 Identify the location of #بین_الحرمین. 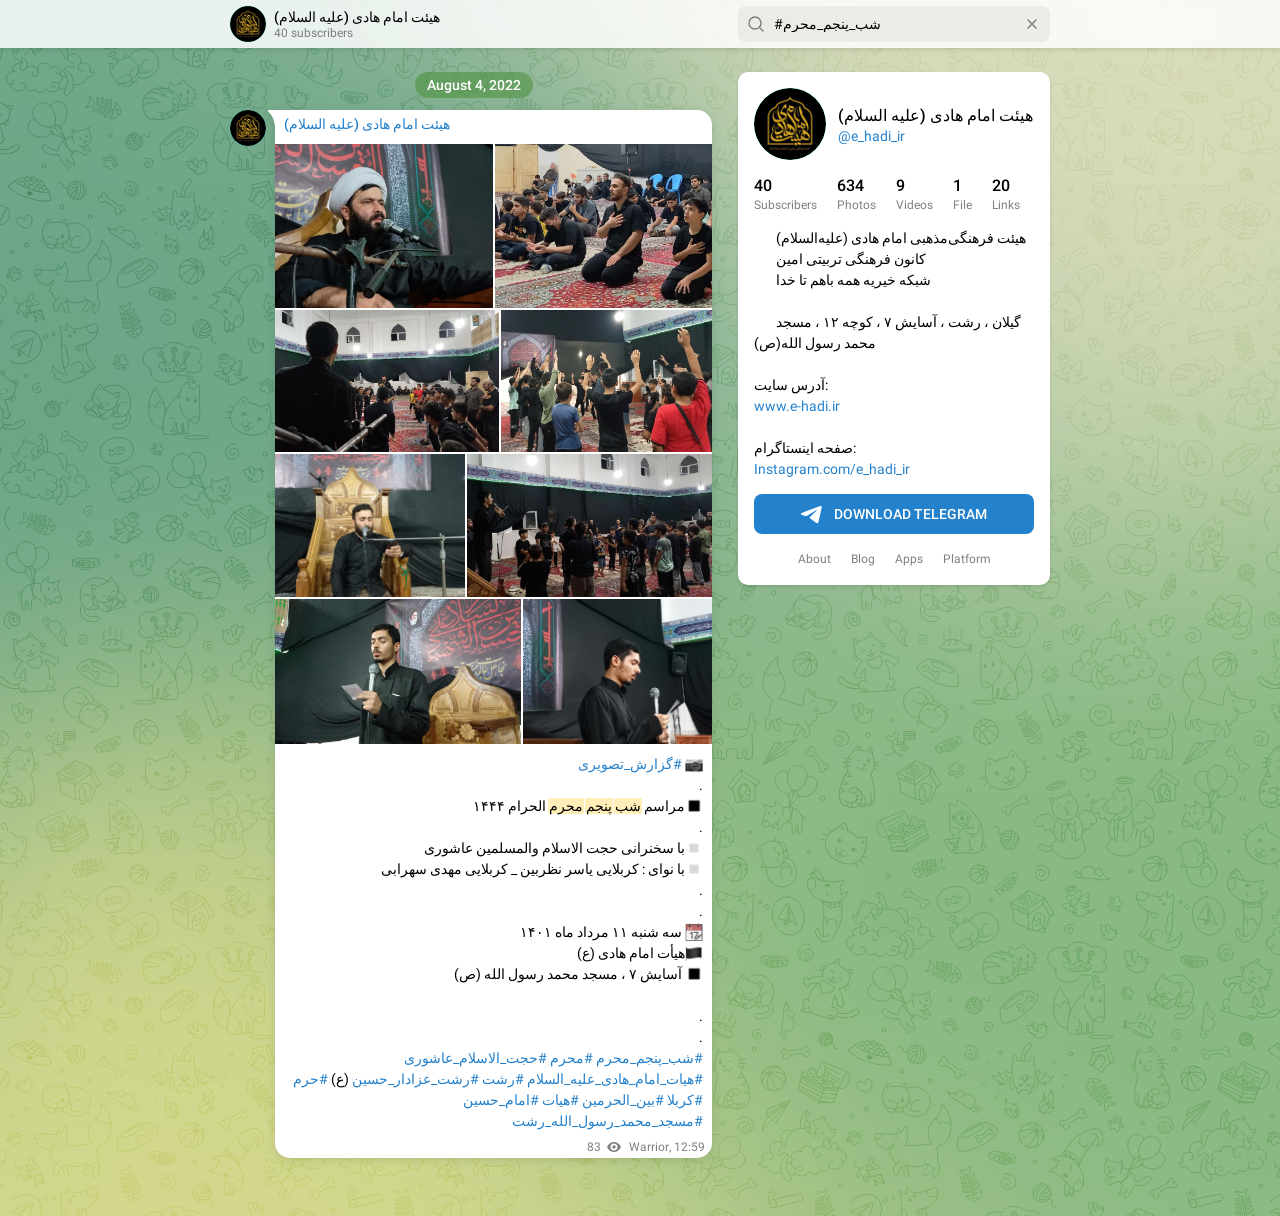
(623, 1100).